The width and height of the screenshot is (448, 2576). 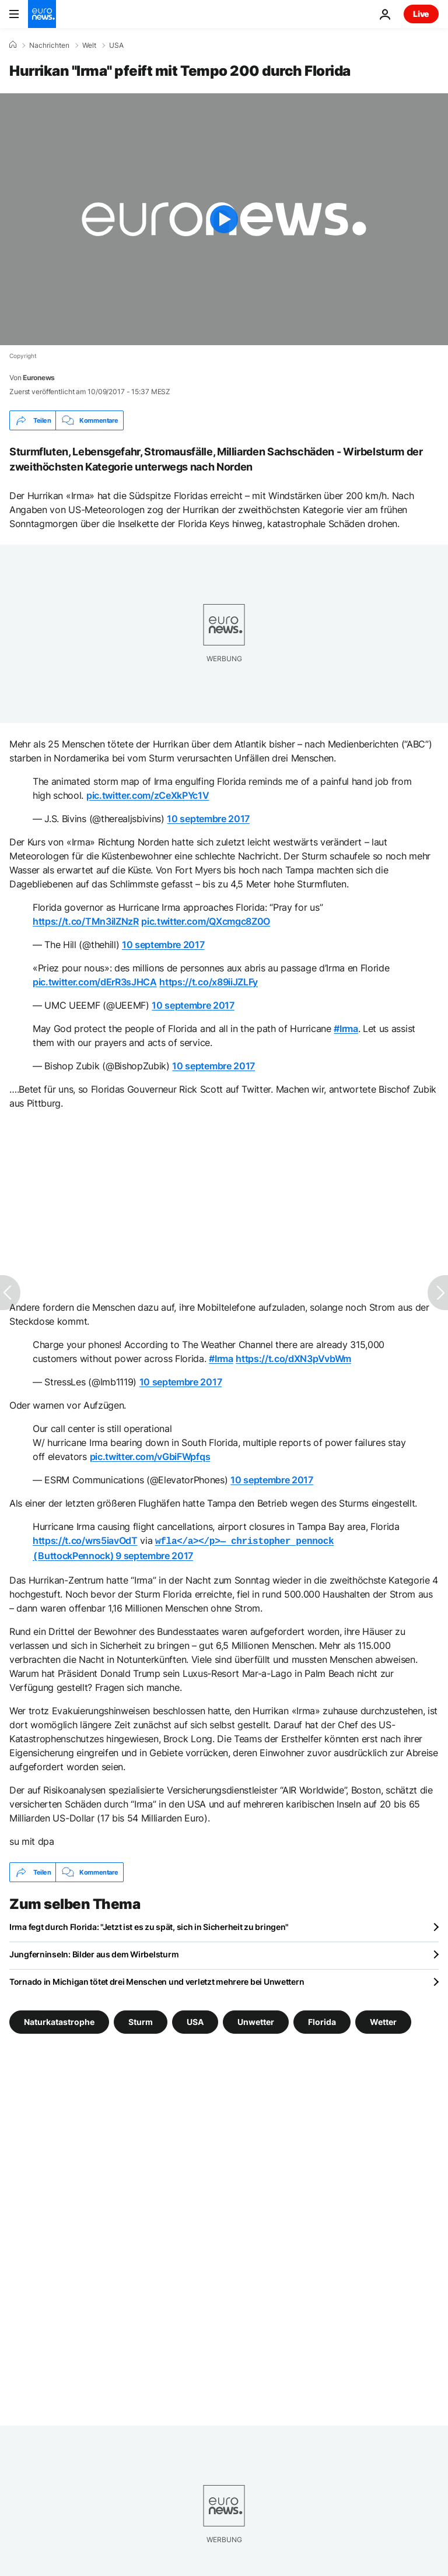 What do you see at coordinates (195, 2019) in the screenshot?
I see `USA [Weitere Artikel aus dem USA Tag anzeigen]` at bounding box center [195, 2019].